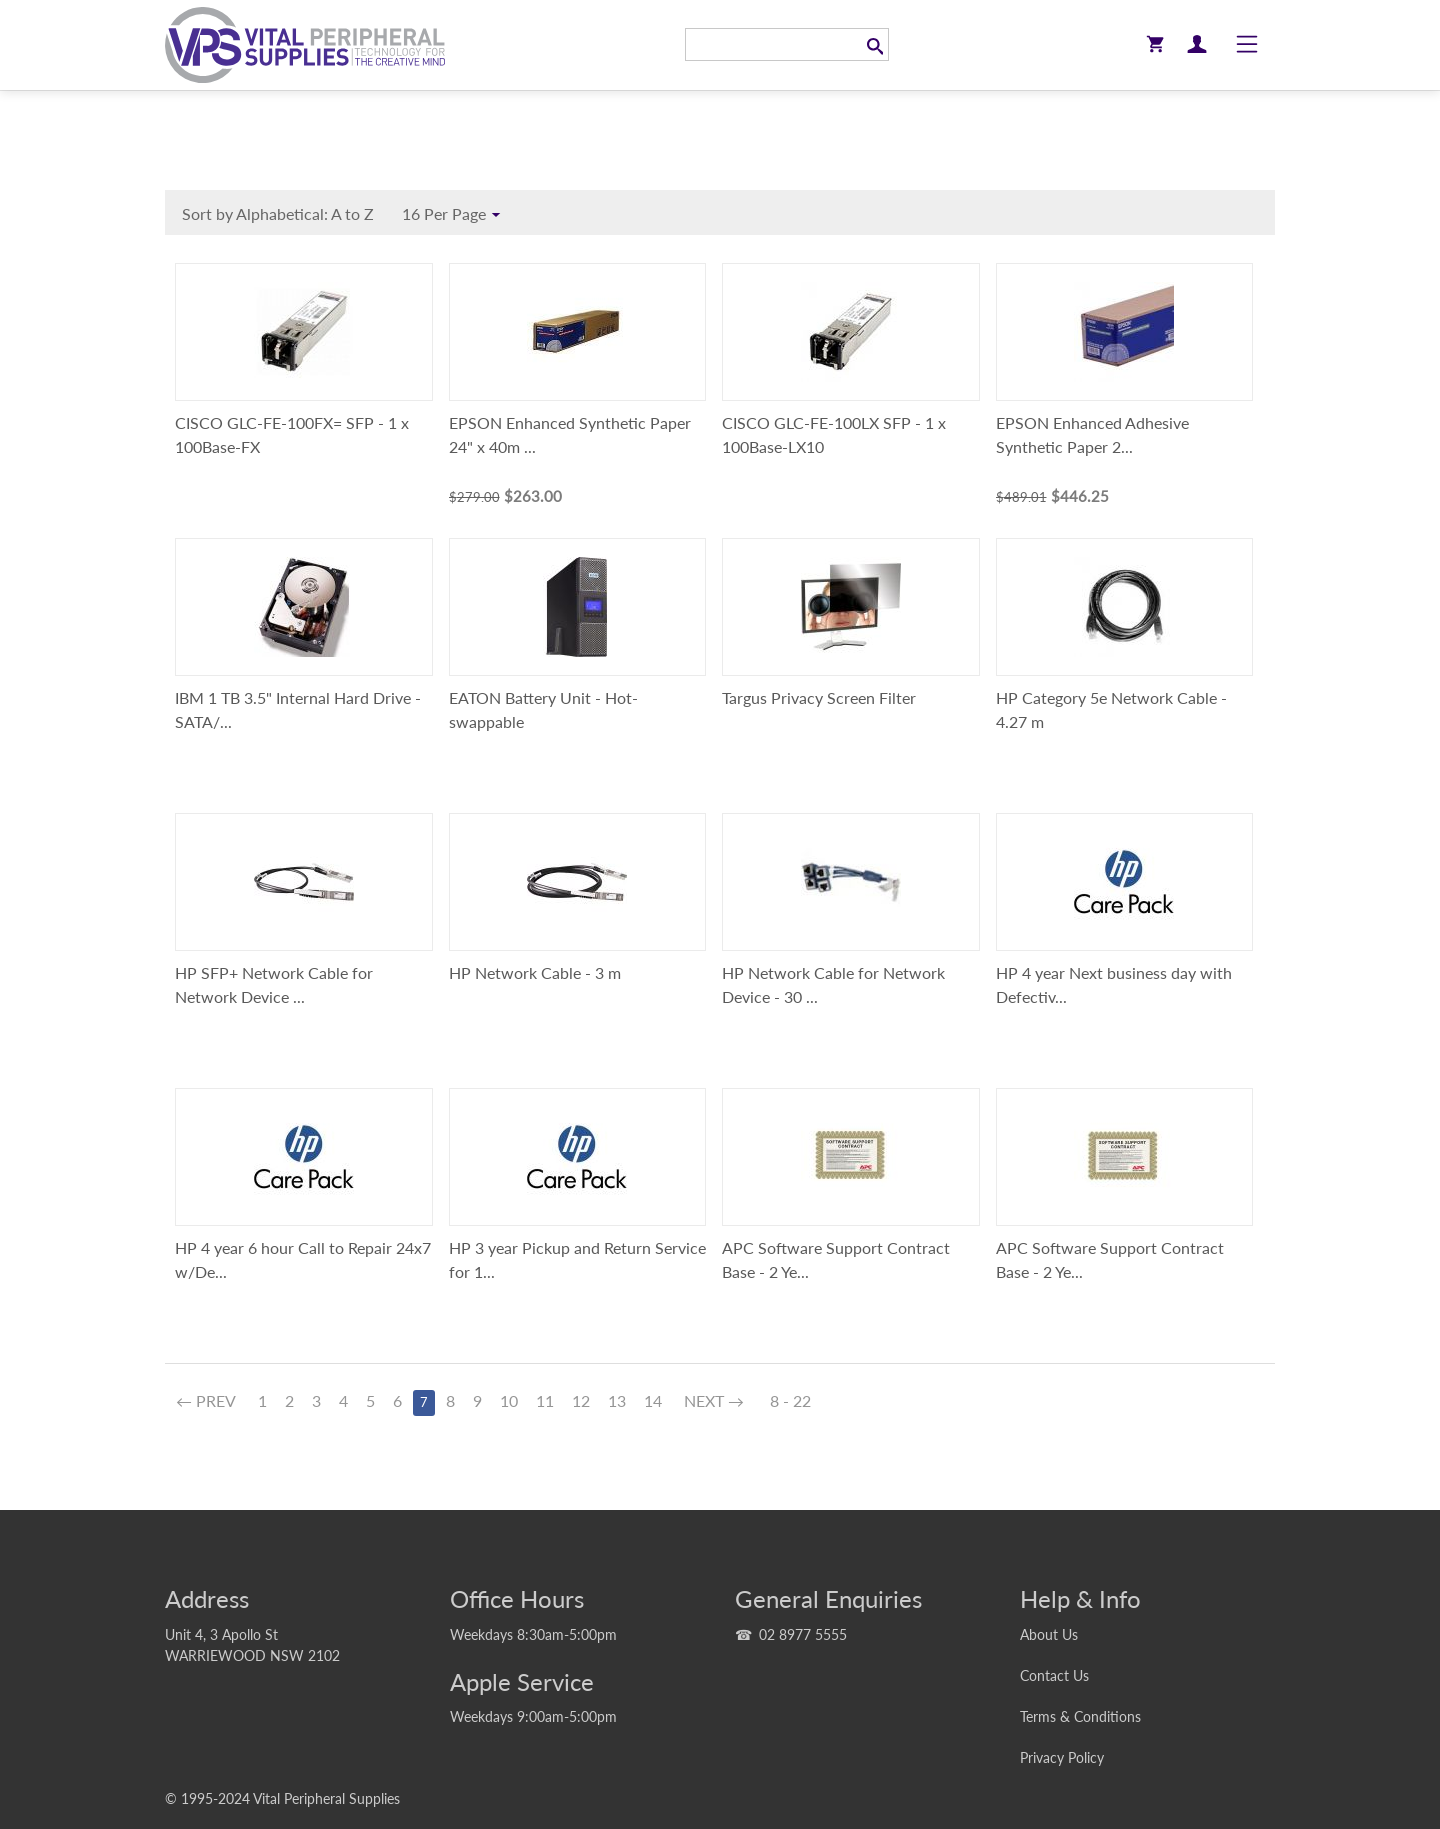  Describe the element at coordinates (833, 984) in the screenshot. I see `HP Network Cable for Network Device - 30 ...` at that location.